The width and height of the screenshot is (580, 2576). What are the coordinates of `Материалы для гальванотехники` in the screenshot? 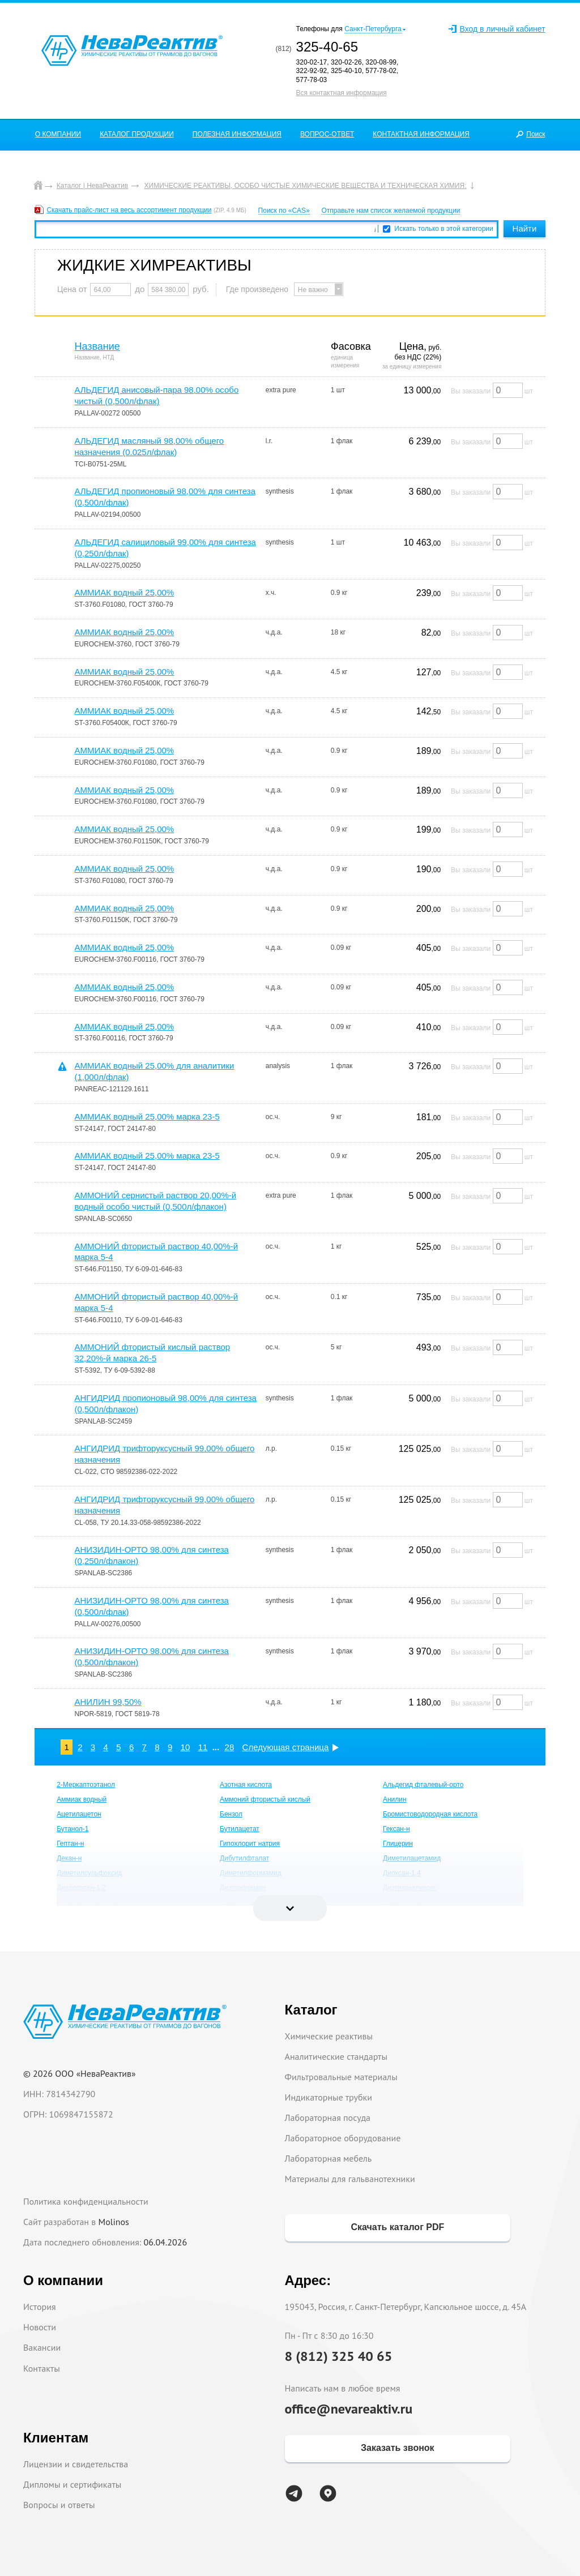 It's located at (350, 2178).